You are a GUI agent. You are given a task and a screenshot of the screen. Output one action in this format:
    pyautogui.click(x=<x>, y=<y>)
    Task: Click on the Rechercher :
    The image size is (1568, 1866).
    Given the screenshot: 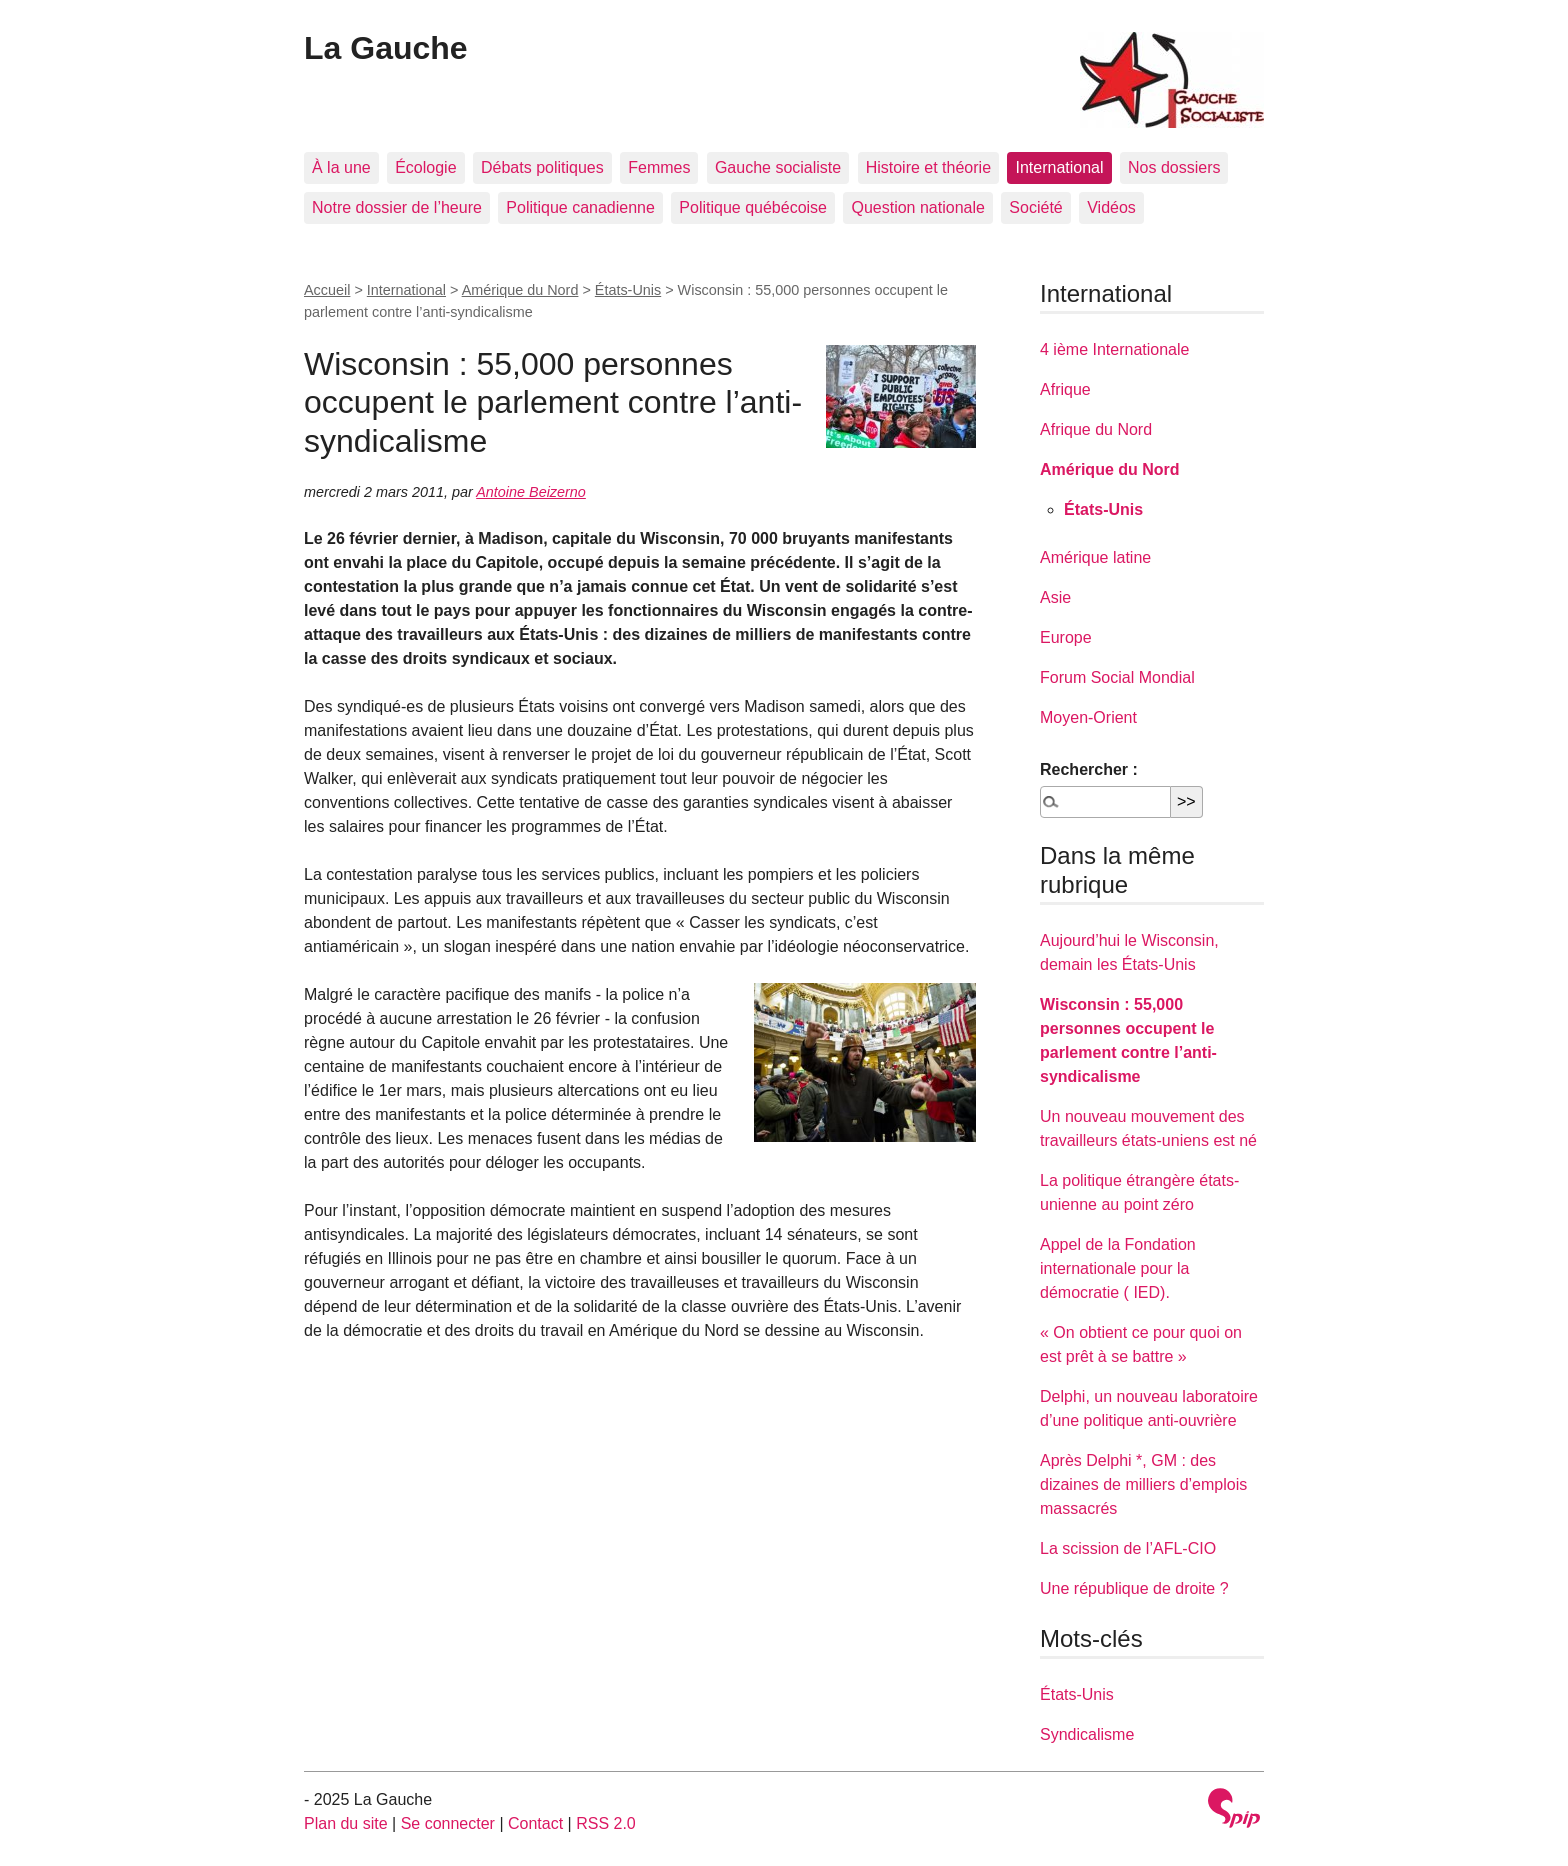 What is the action you would take?
    pyautogui.click(x=1089, y=769)
    